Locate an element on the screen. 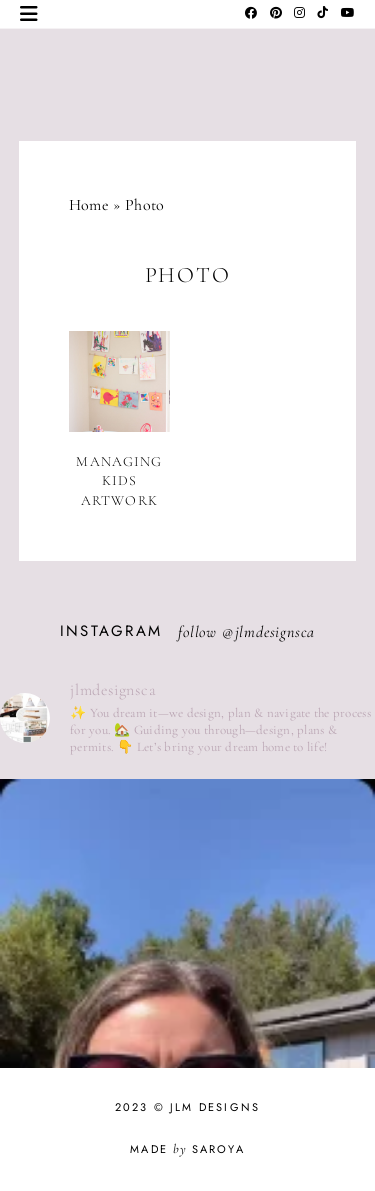 The height and width of the screenshot is (1191, 375). Managing Kids Artwork is located at coordinates (119, 481).